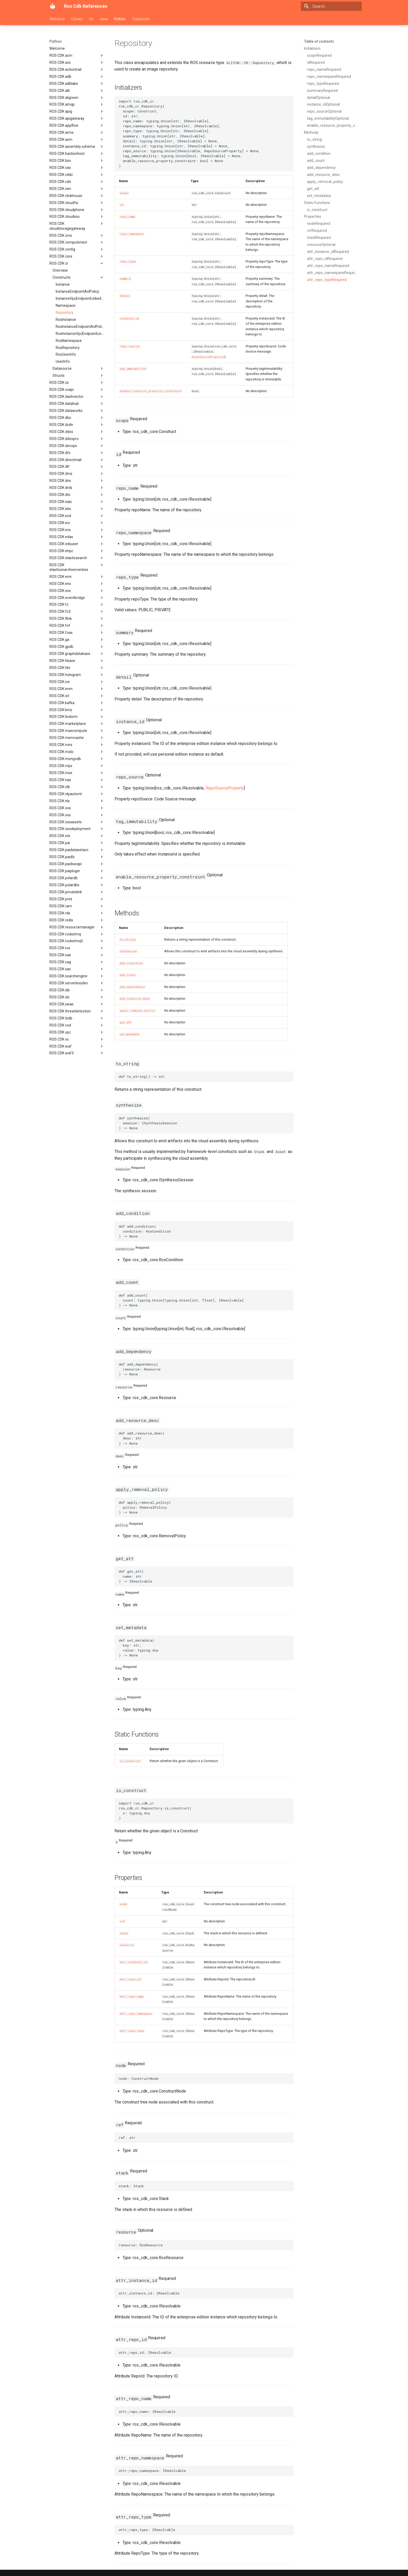 This screenshot has height=2576, width=408. Describe the element at coordinates (127, 939) in the screenshot. I see `to_string` at that location.